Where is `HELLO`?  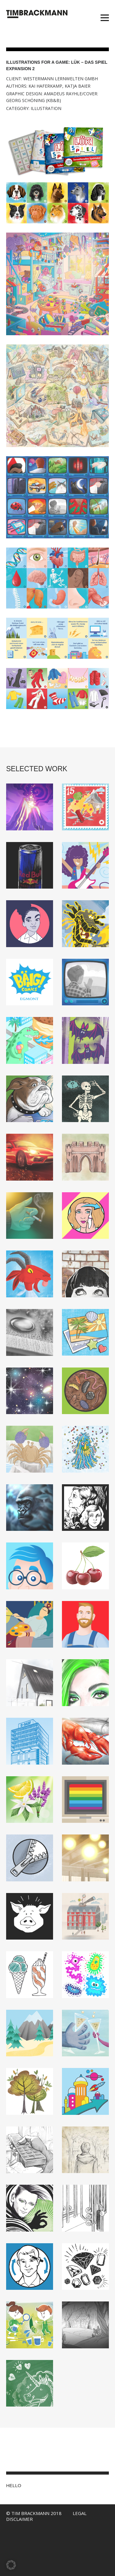 HELLO is located at coordinates (13, 2485).